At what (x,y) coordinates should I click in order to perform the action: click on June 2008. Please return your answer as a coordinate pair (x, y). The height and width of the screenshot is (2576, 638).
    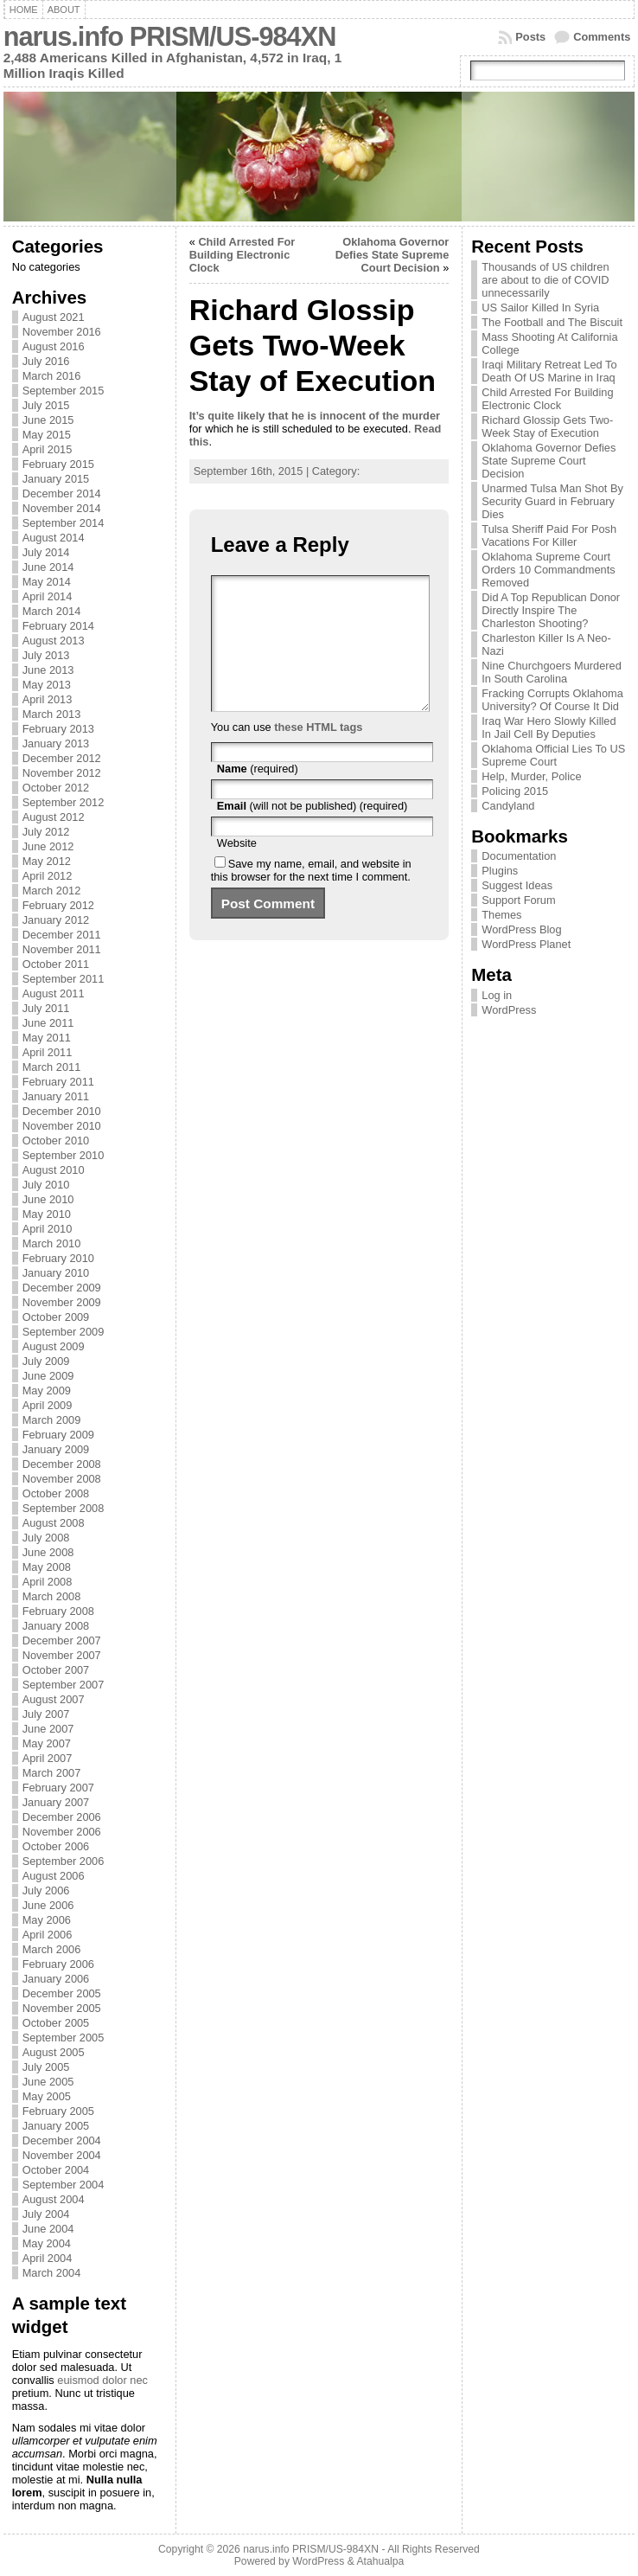
    Looking at the image, I should click on (48, 1552).